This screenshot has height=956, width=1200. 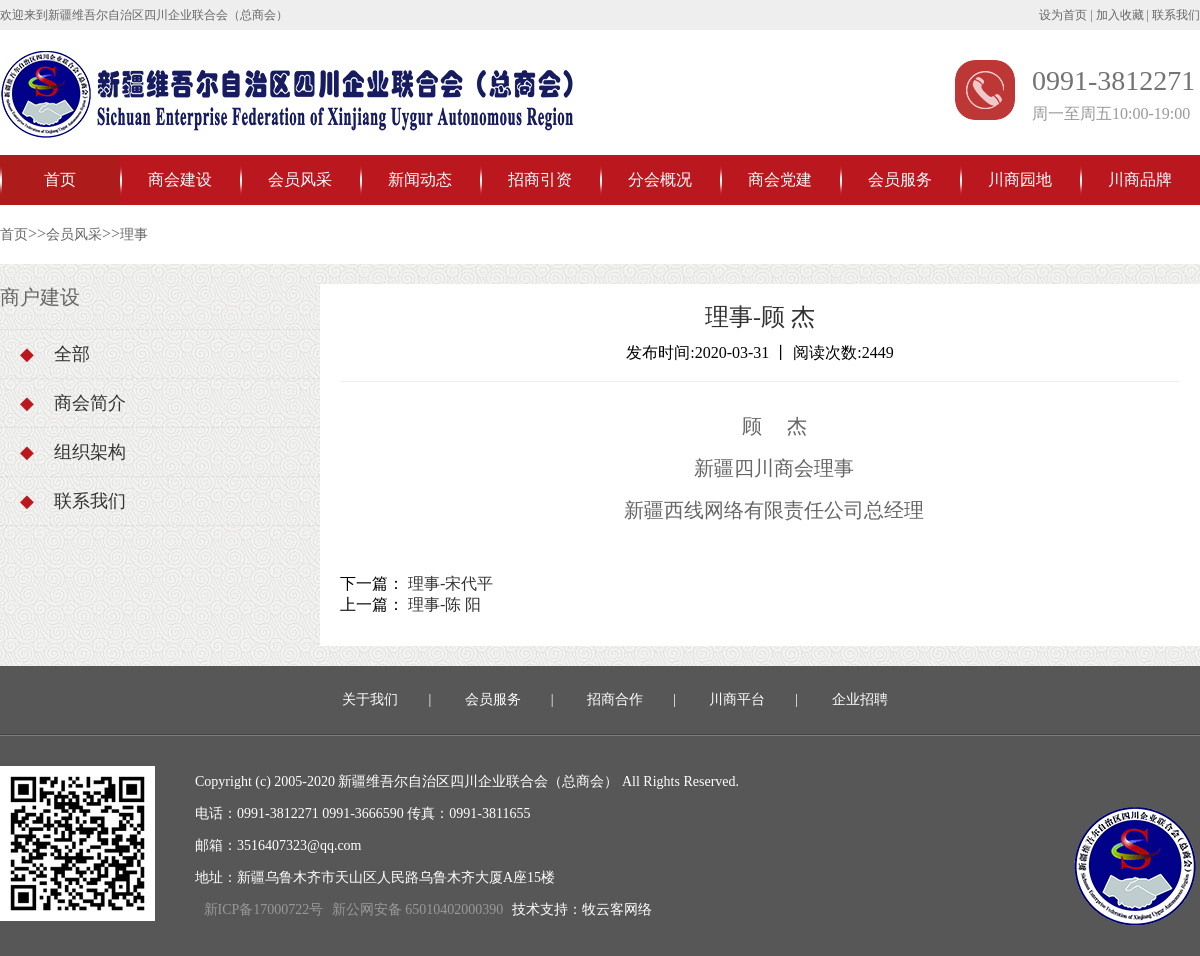 What do you see at coordinates (1140, 179) in the screenshot?
I see `川商品牌` at bounding box center [1140, 179].